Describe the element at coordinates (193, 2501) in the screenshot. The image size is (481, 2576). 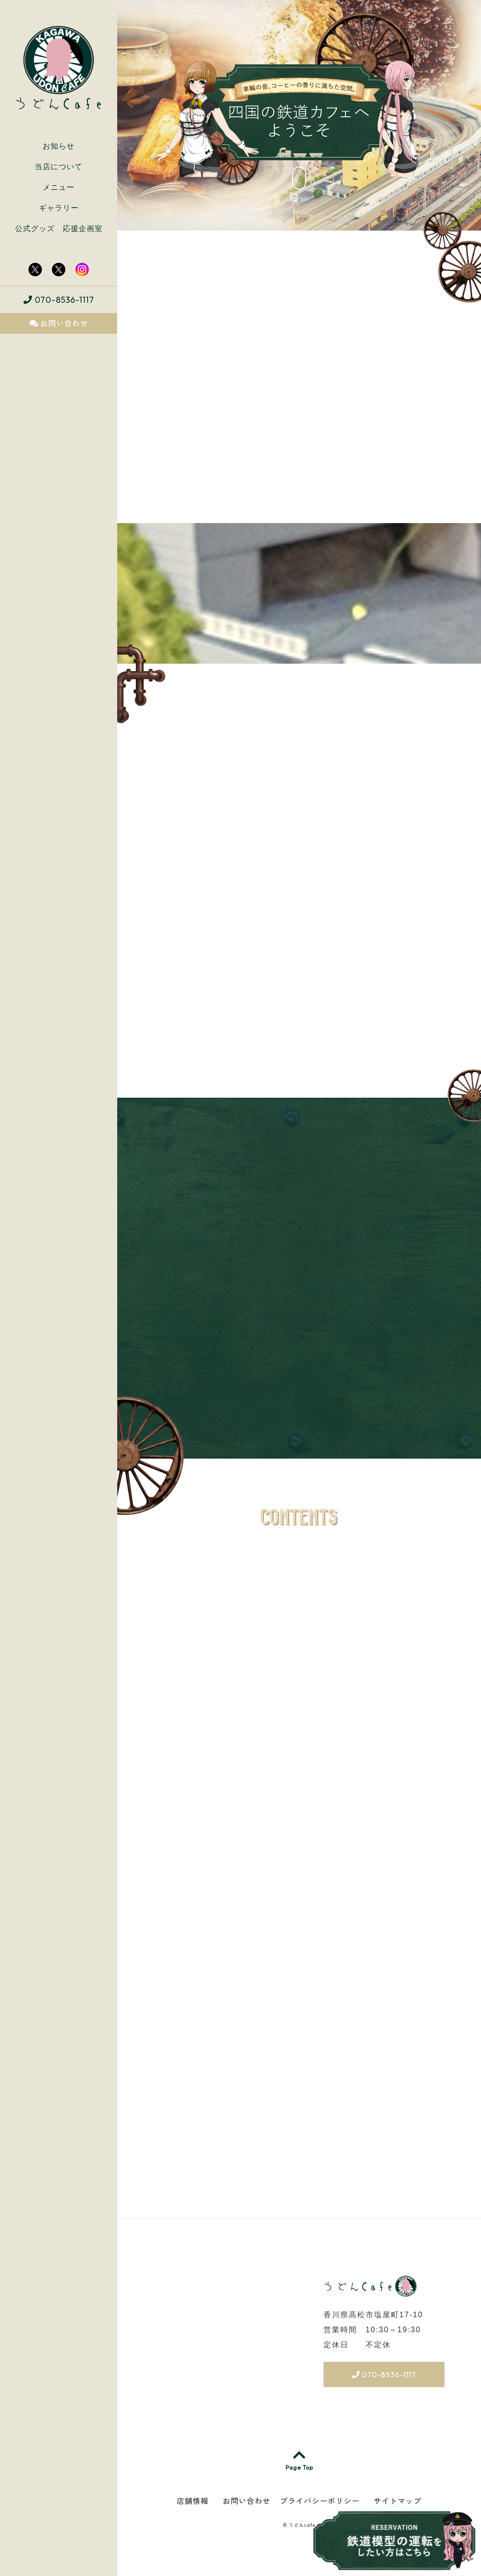
I see `店舗情報` at that location.